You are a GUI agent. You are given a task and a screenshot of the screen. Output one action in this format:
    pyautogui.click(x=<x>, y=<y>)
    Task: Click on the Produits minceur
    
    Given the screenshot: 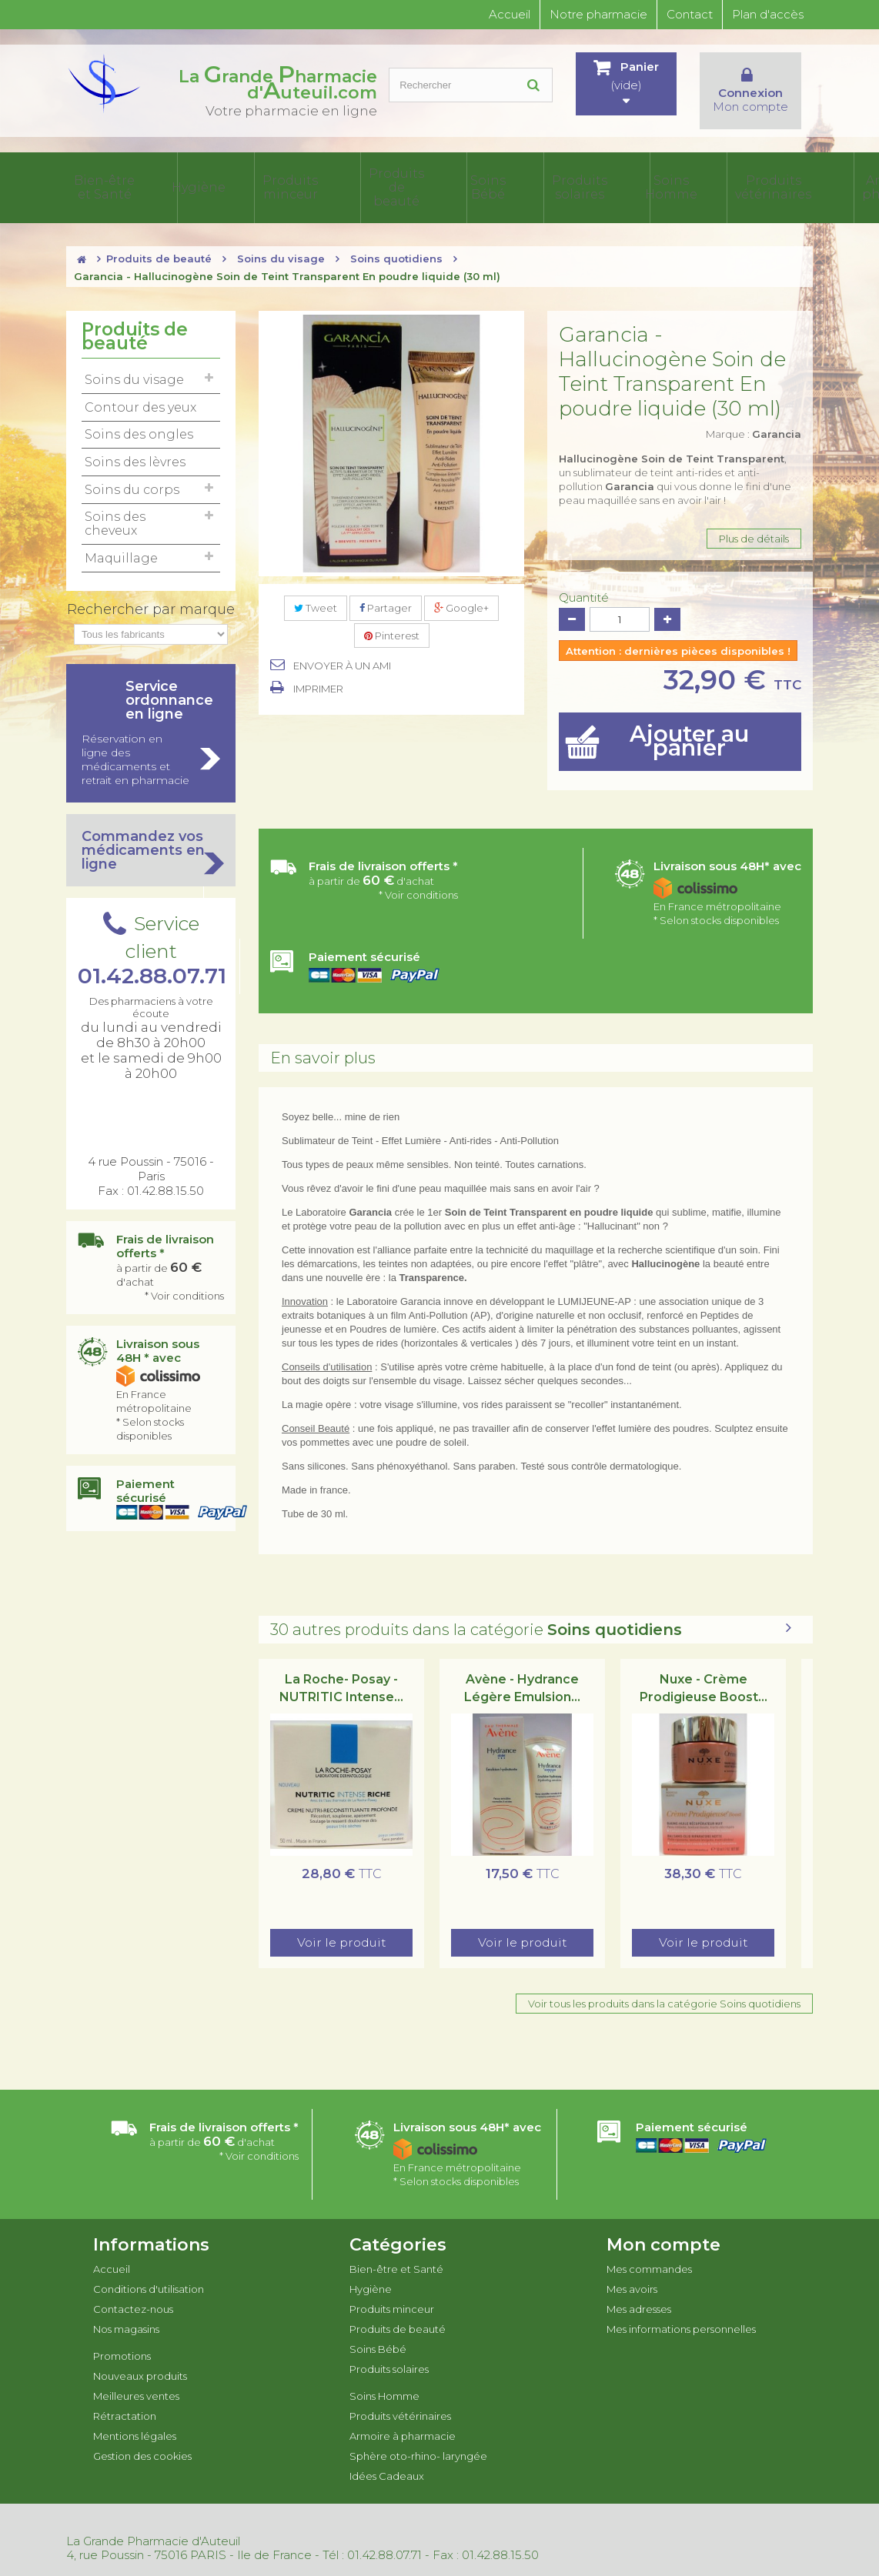 What is the action you would take?
    pyautogui.click(x=224, y=179)
    